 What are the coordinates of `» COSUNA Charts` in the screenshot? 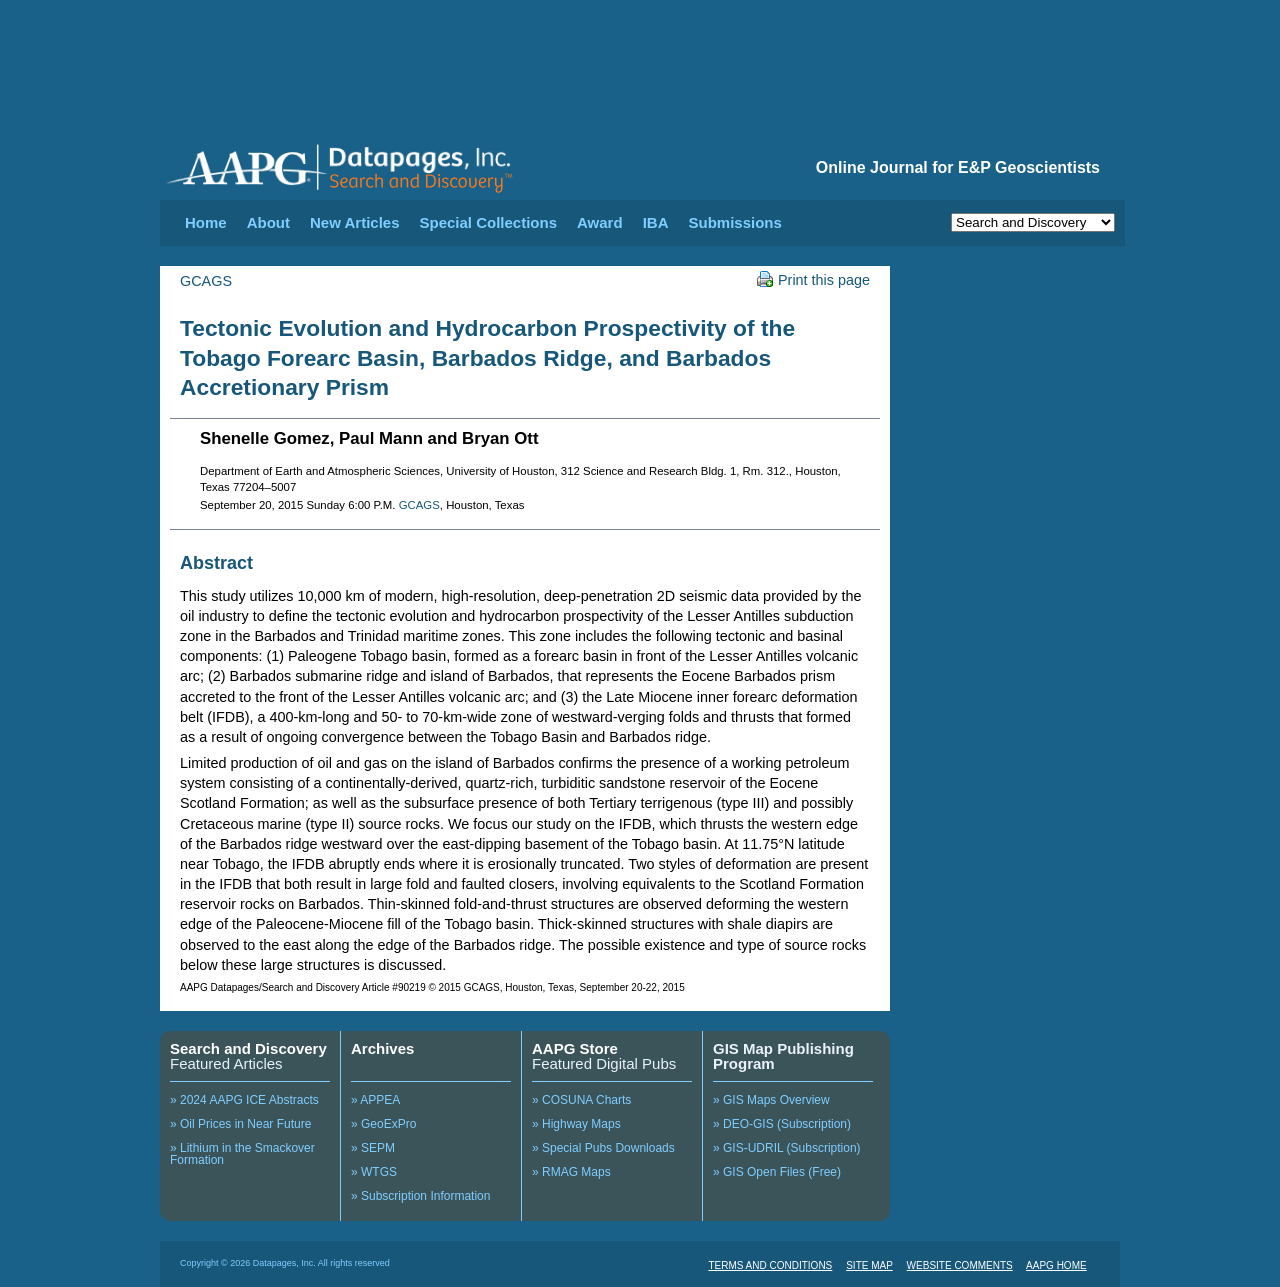 It's located at (581, 1100).